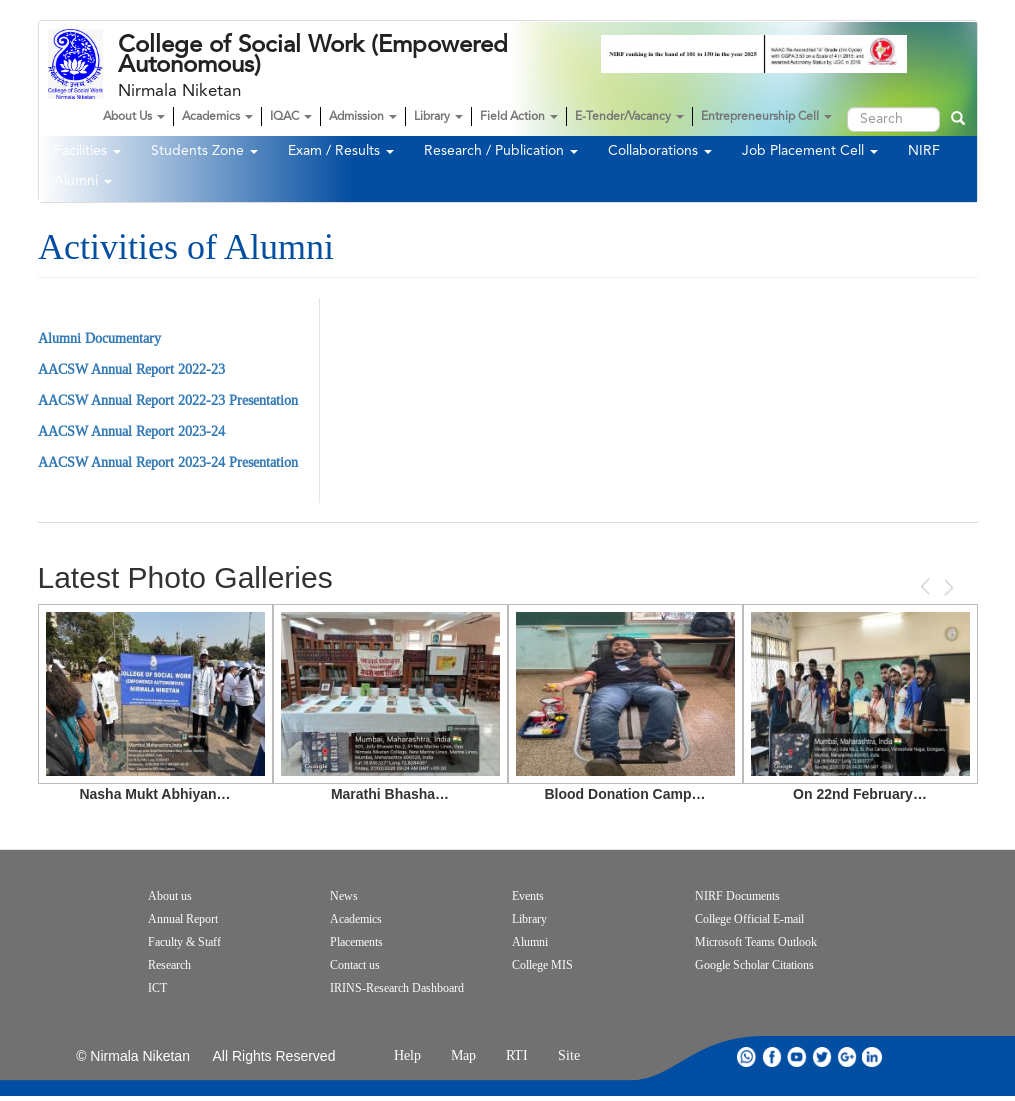 This screenshot has height=1101, width=1015. Describe the element at coordinates (183, 919) in the screenshot. I see `Annual Report` at that location.